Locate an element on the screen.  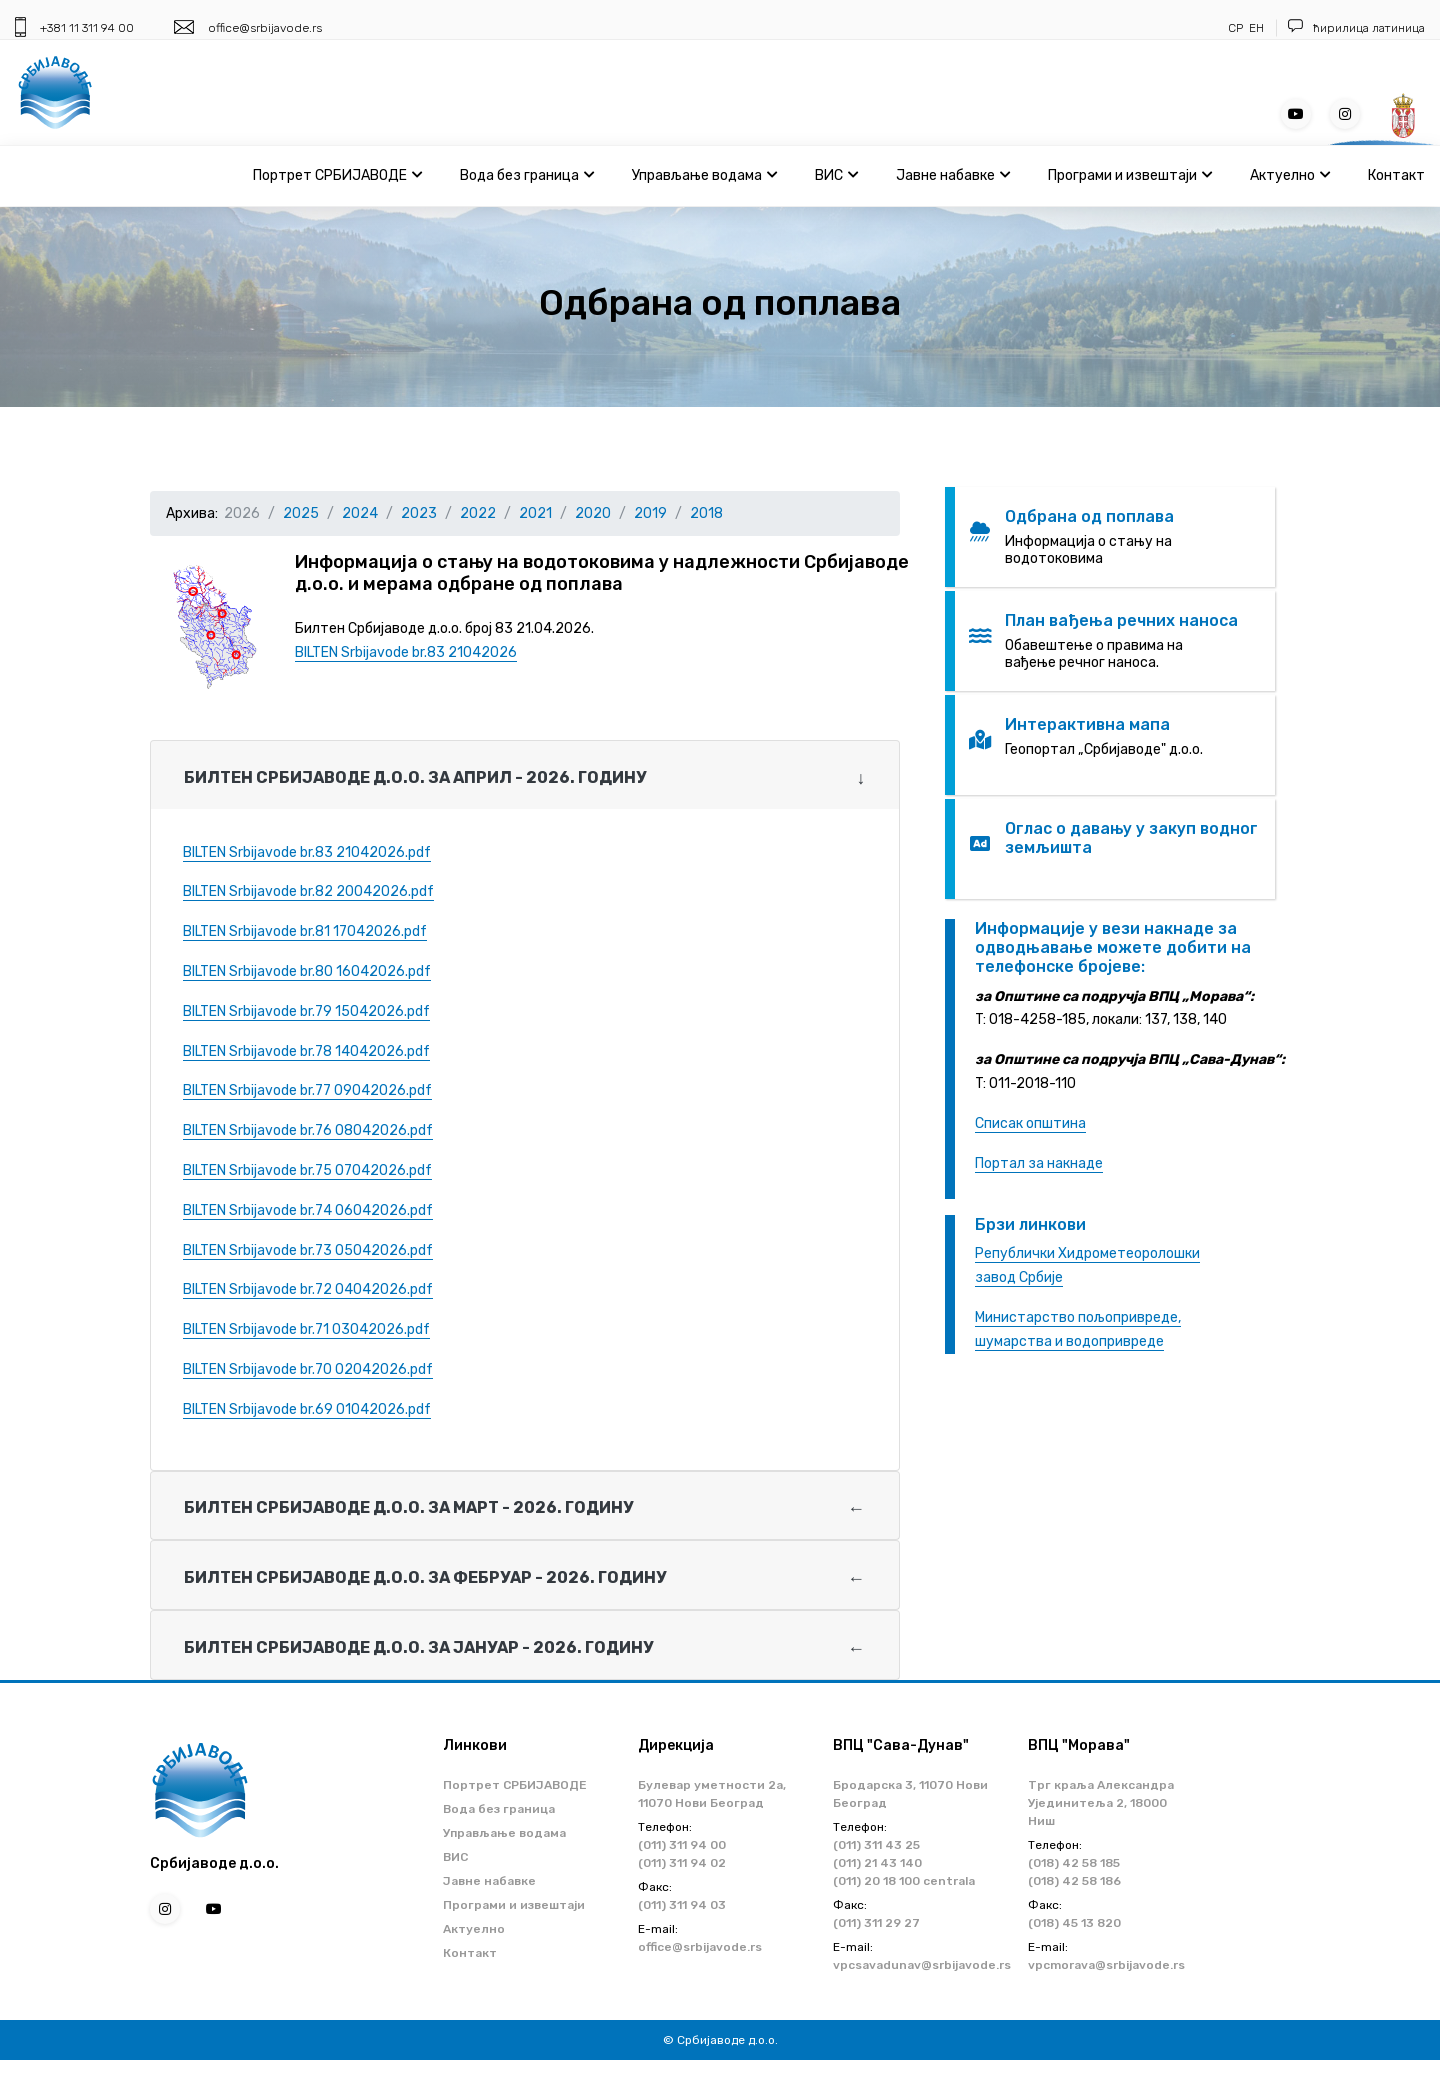
(018) 45 13 820 is located at coordinates (1074, 1923).